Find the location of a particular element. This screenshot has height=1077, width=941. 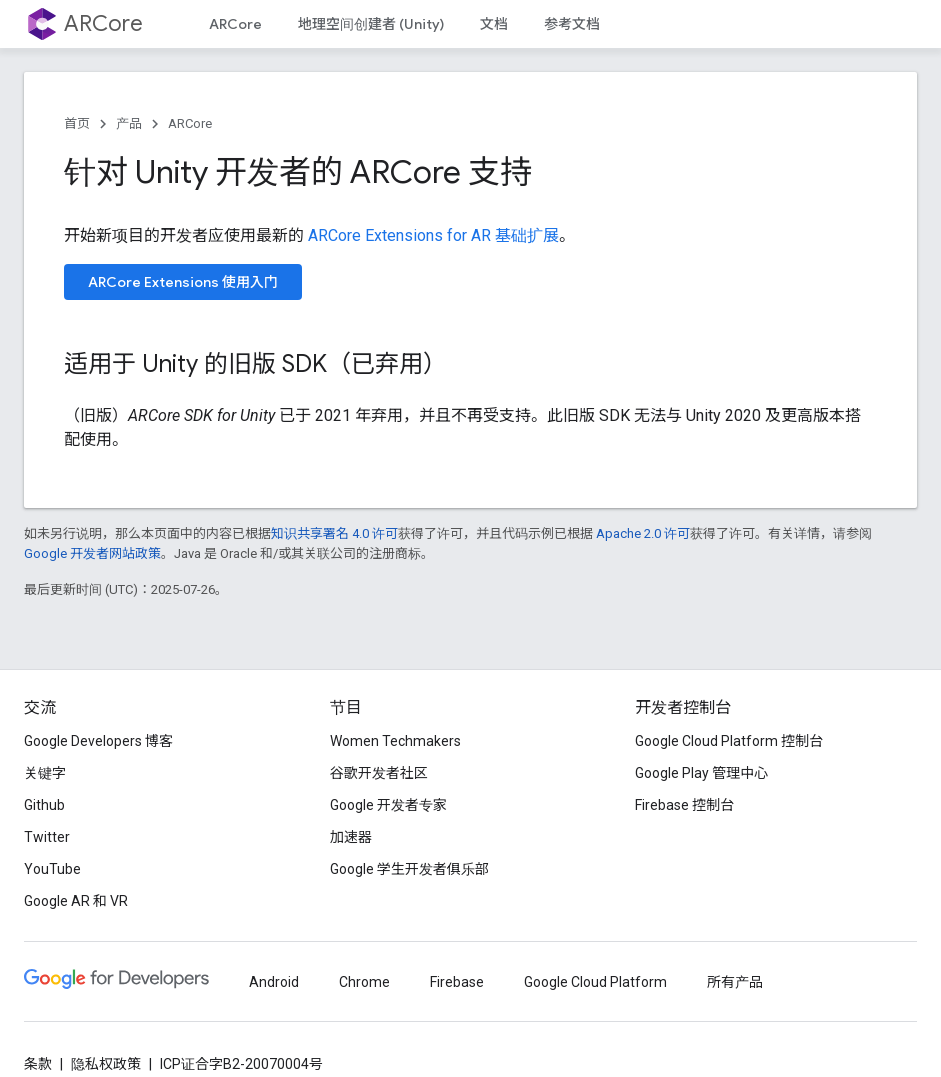

首页 is located at coordinates (77, 123).